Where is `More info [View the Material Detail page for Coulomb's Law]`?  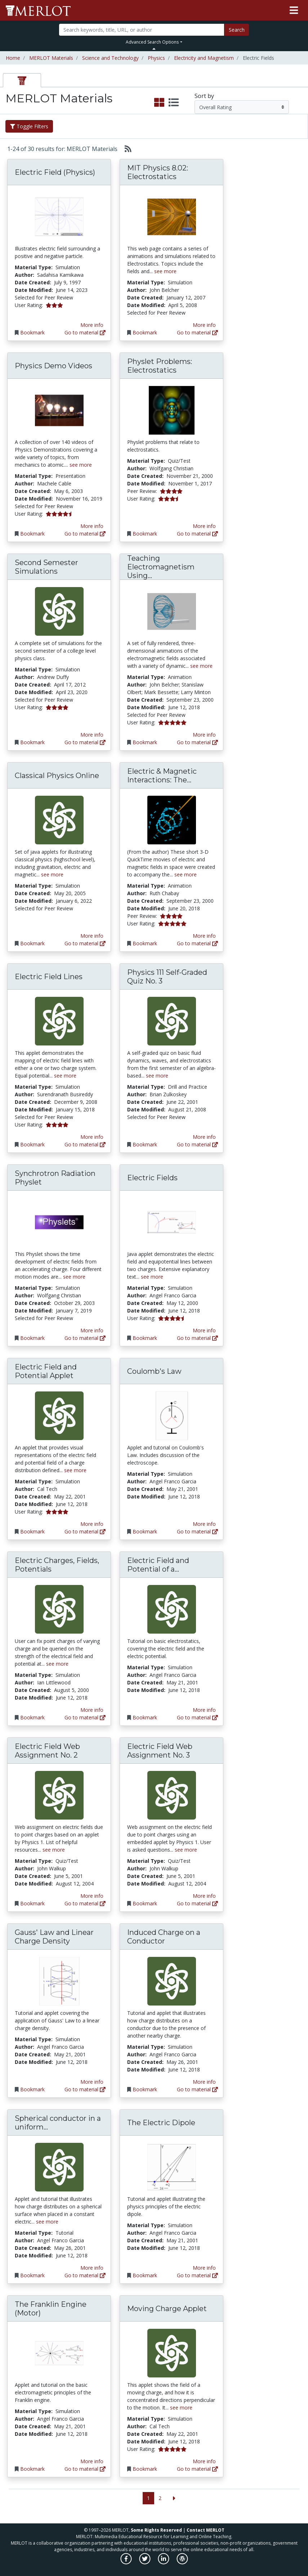 More info [View the Material Detail page for Coulomb's Law] is located at coordinates (204, 1523).